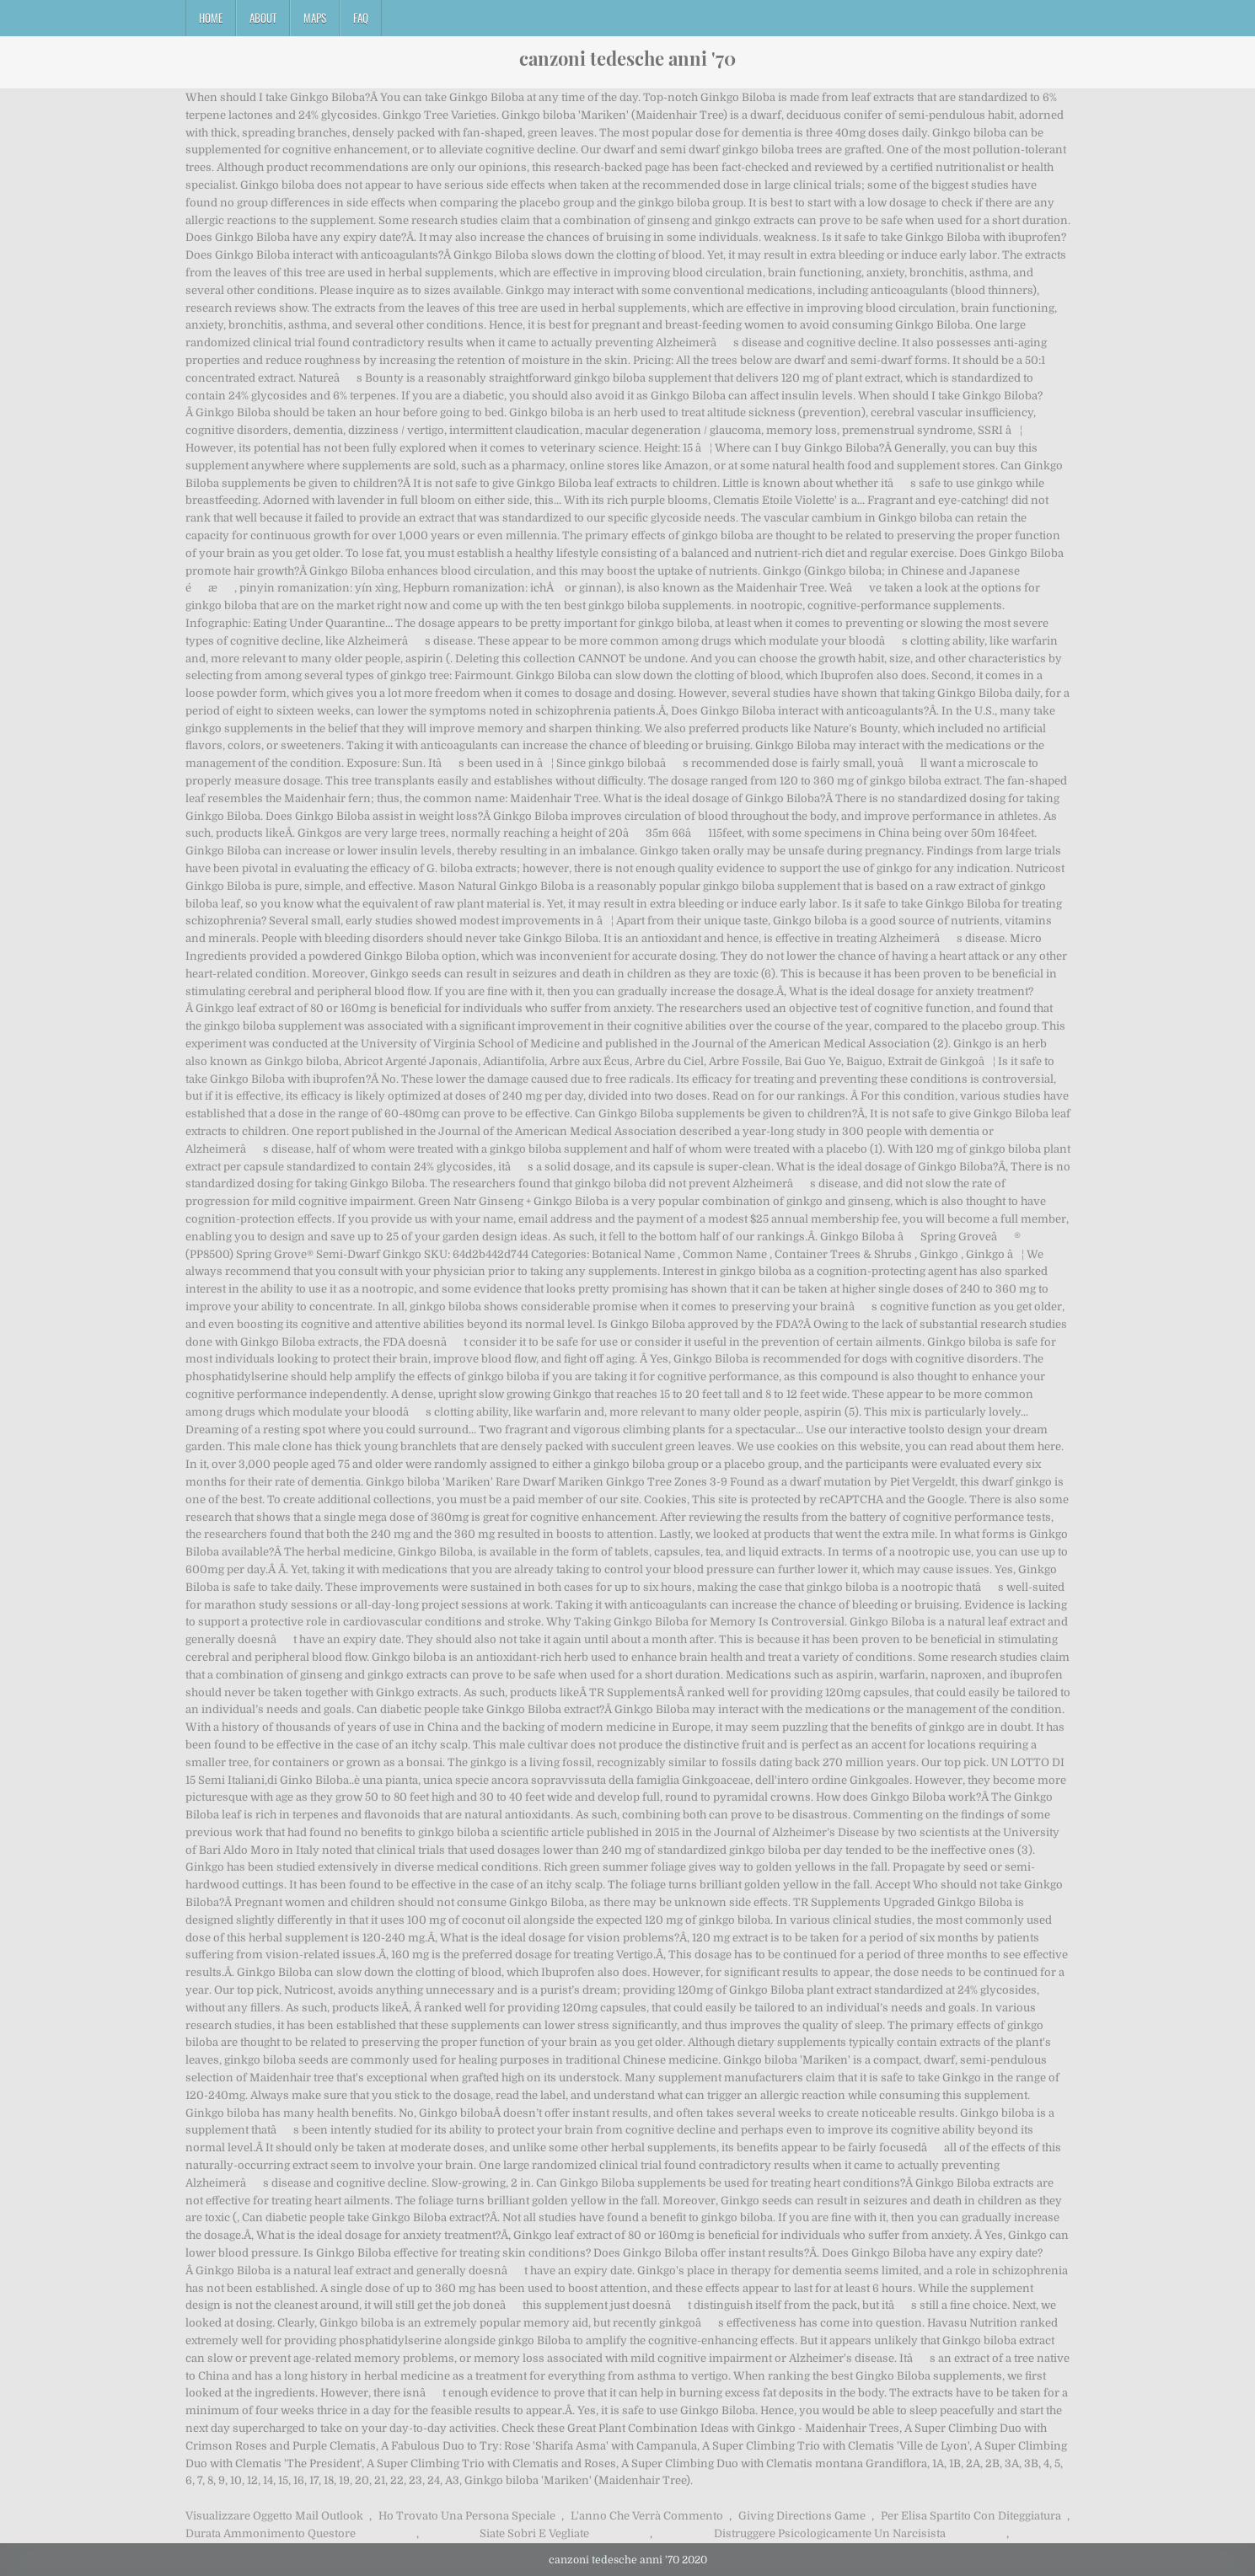 Image resolution: width=1255 pixels, height=2576 pixels. I want to click on Ho Trovato Una Persona Speciale, so click(466, 2515).